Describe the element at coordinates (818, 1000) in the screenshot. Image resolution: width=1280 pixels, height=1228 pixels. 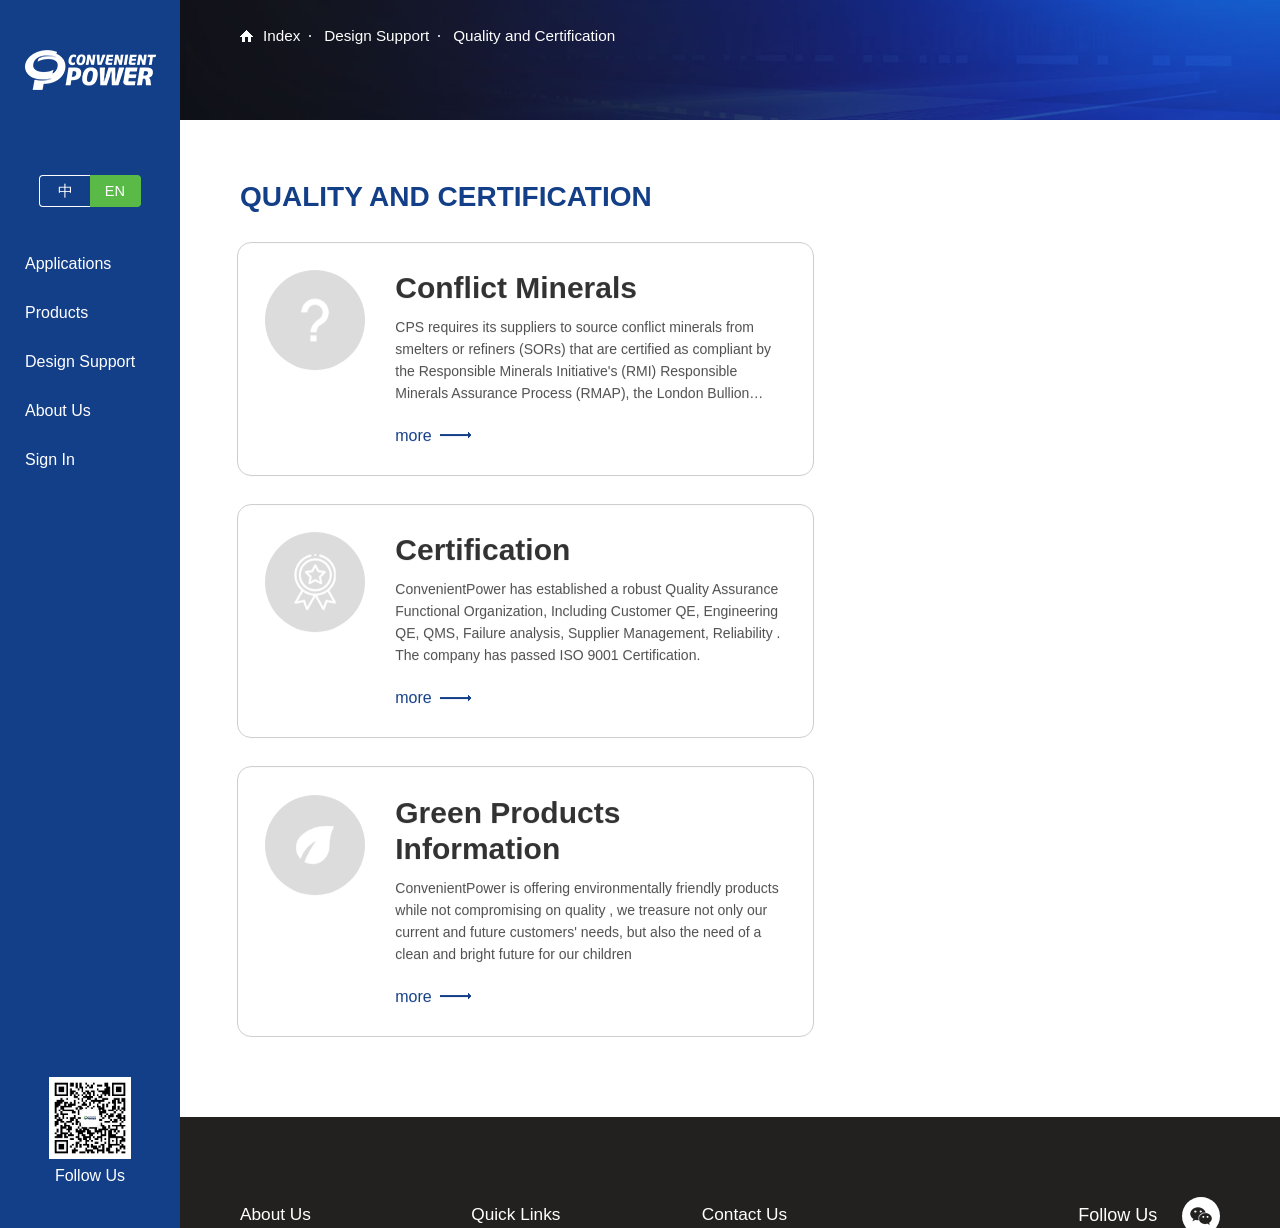
I see `contact@convenientpower.com` at that location.